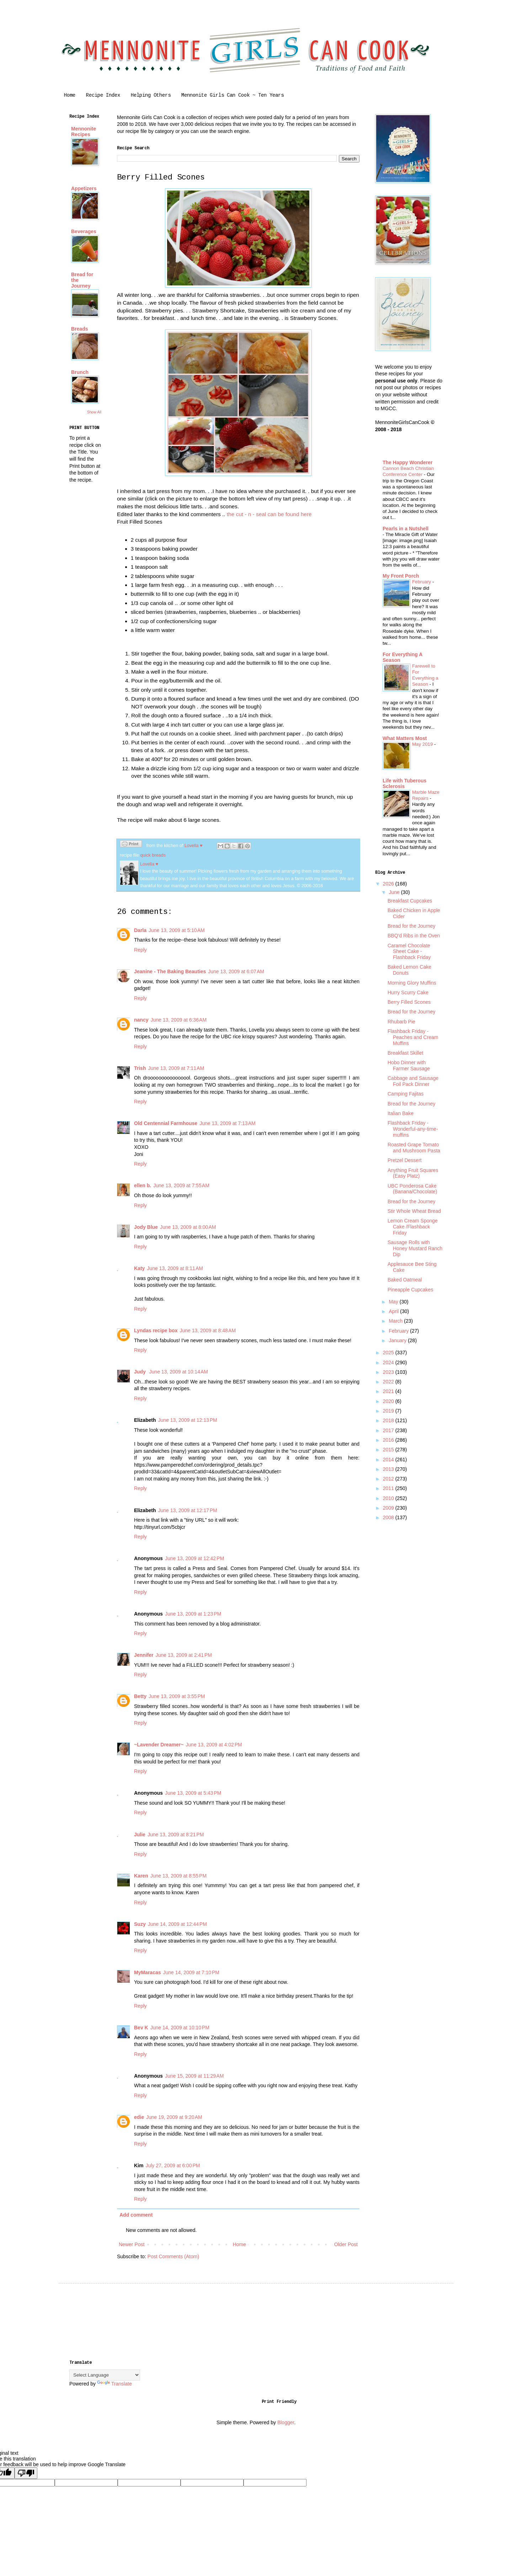 Image resolution: width=512 pixels, height=2576 pixels. I want to click on Sausage Rolls with Honey Mustard Ranch Dip, so click(415, 1248).